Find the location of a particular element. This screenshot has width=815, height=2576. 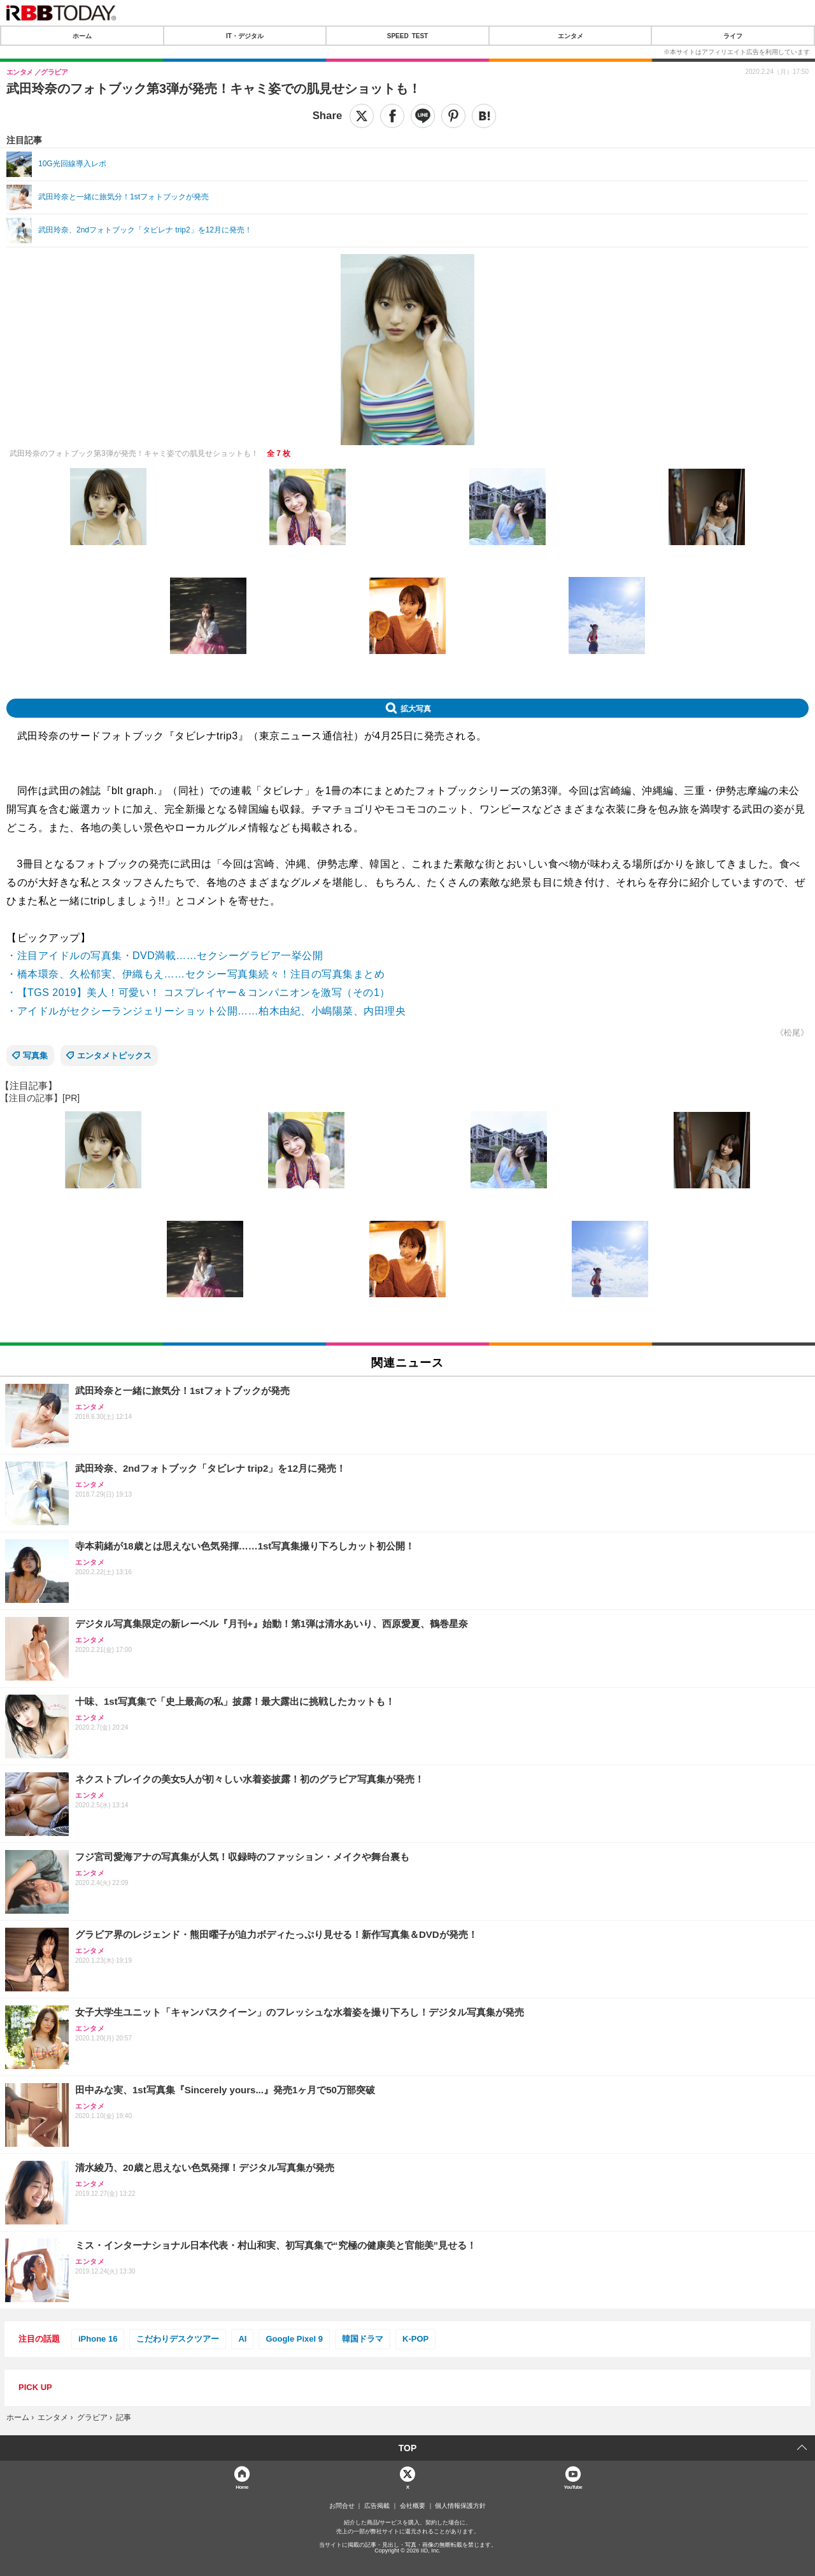

IT・デジタル is located at coordinates (245, 35).